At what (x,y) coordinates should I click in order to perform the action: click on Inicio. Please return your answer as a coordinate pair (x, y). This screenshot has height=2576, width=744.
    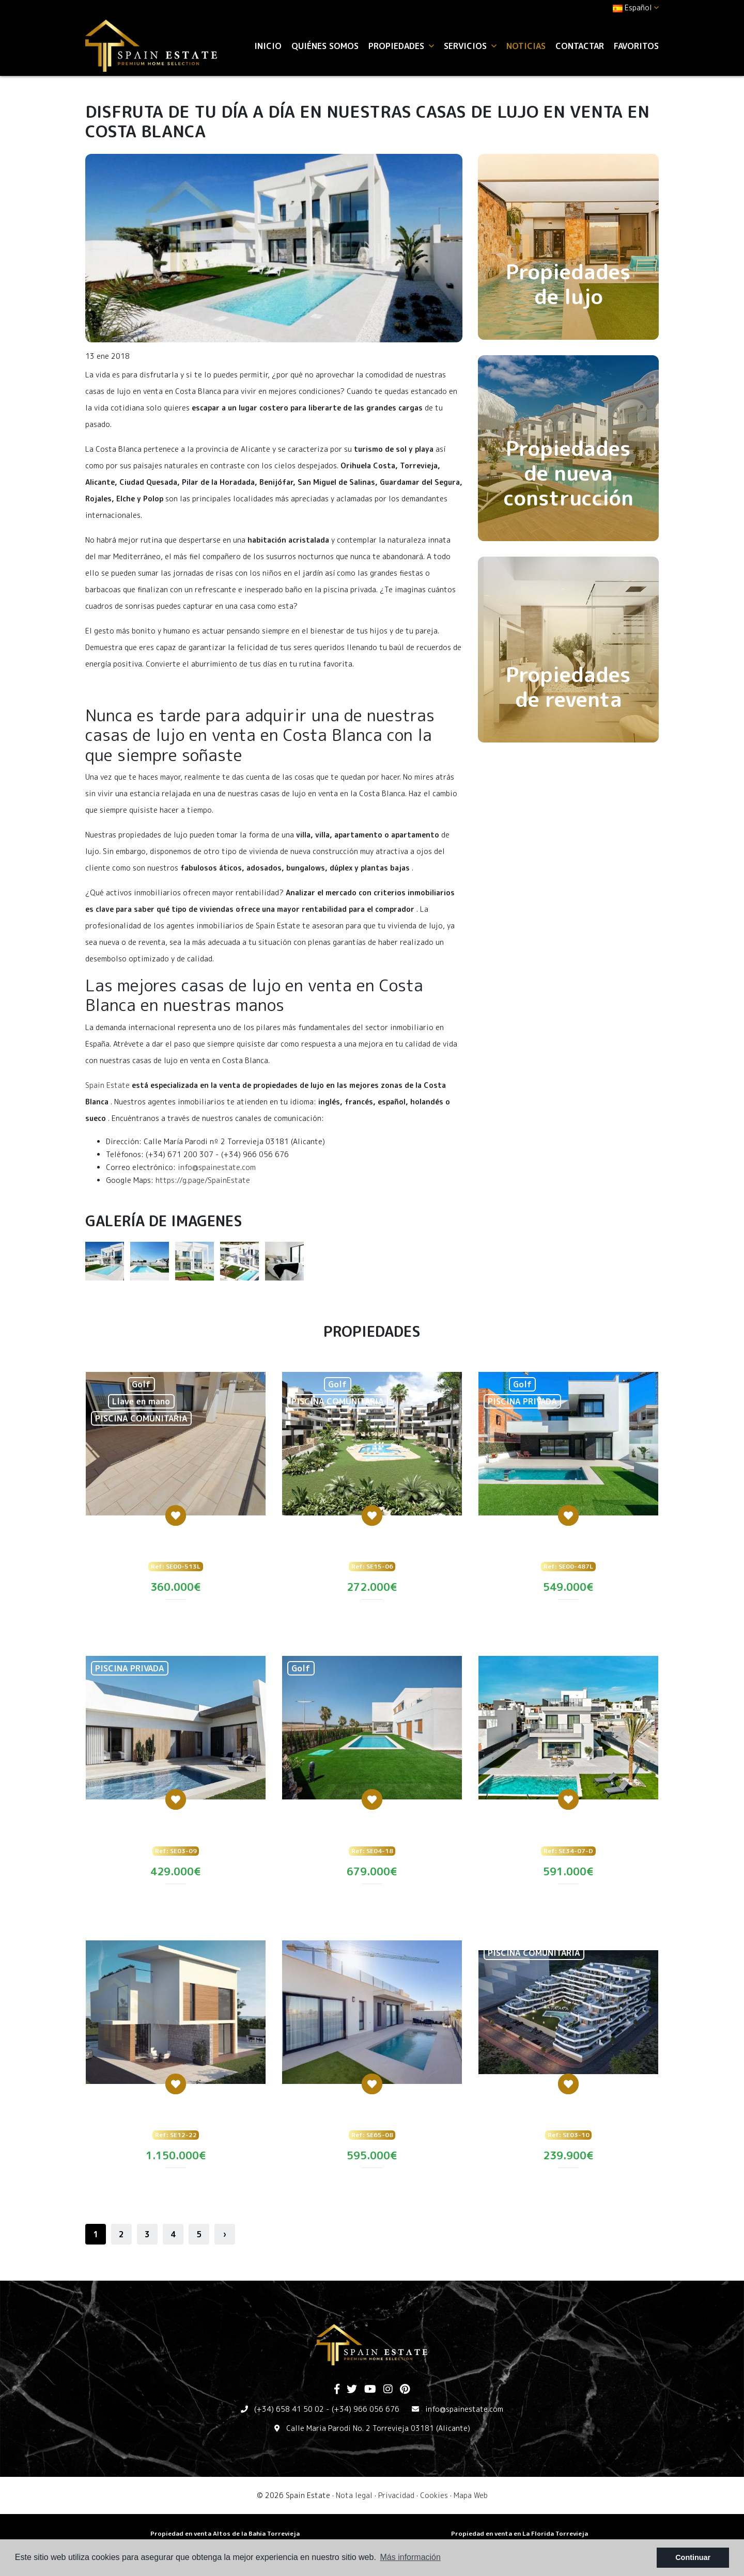
    Looking at the image, I should click on (268, 46).